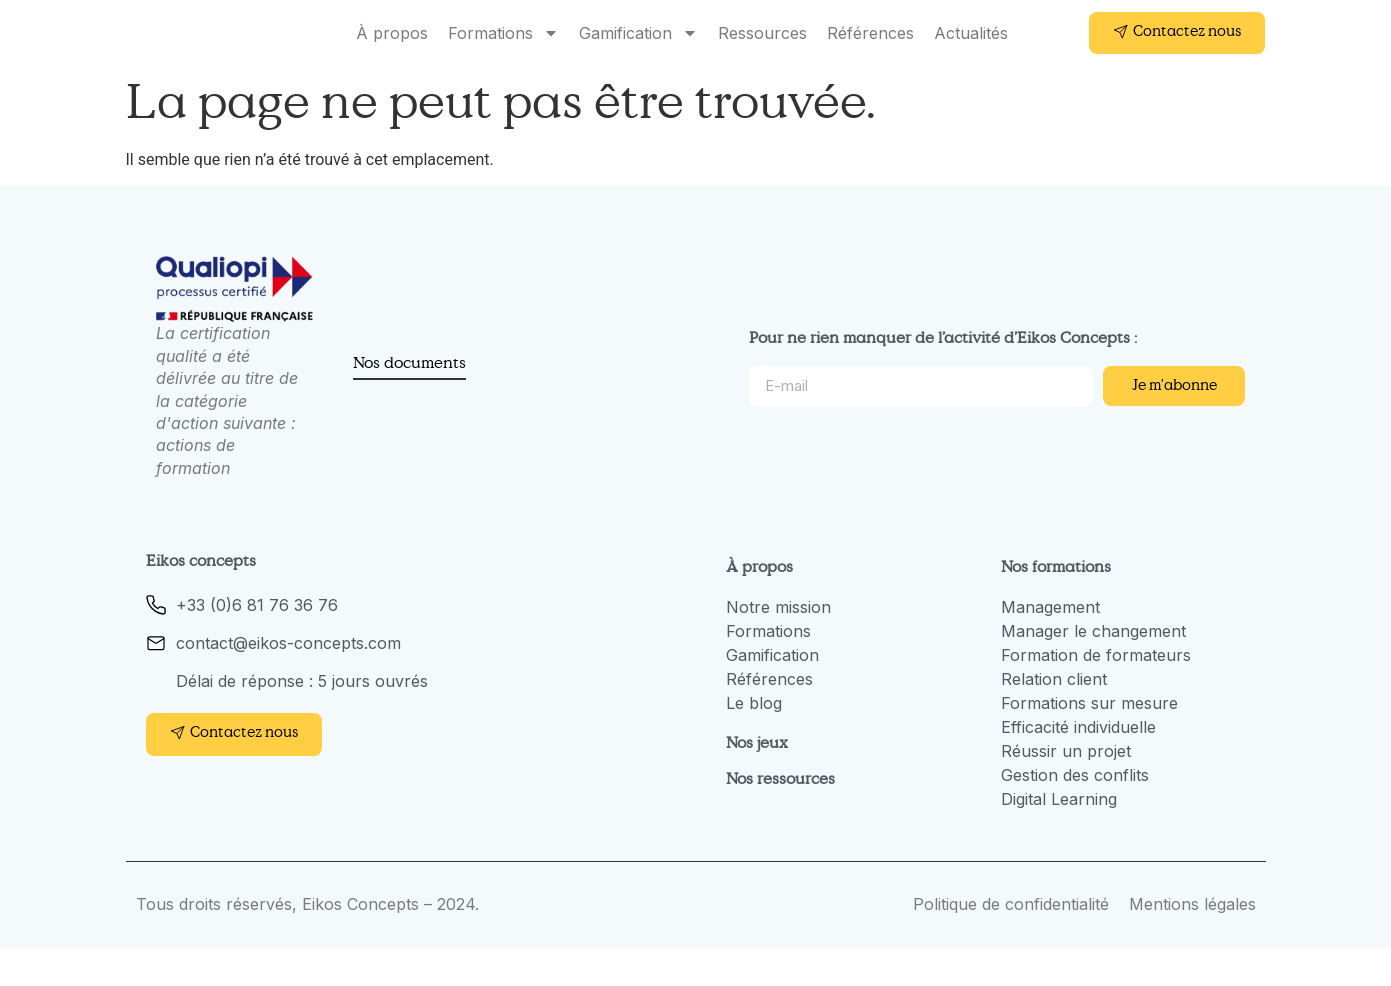 The image size is (1391, 986). I want to click on Ressources, so click(762, 52).